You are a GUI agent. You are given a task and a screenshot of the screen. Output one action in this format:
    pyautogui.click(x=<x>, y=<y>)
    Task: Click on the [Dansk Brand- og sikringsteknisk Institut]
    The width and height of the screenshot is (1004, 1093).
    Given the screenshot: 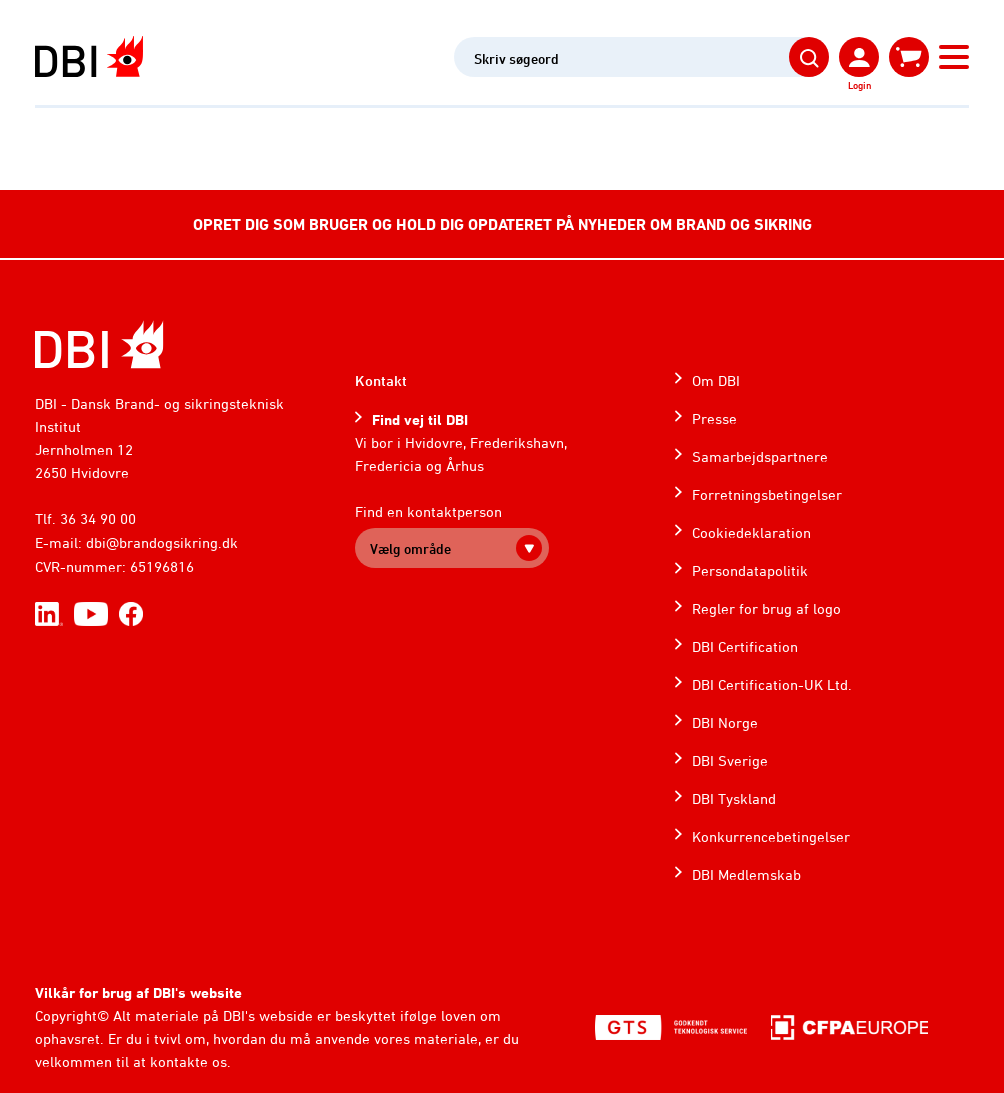 What is the action you would take?
    pyautogui.click(x=89, y=56)
    